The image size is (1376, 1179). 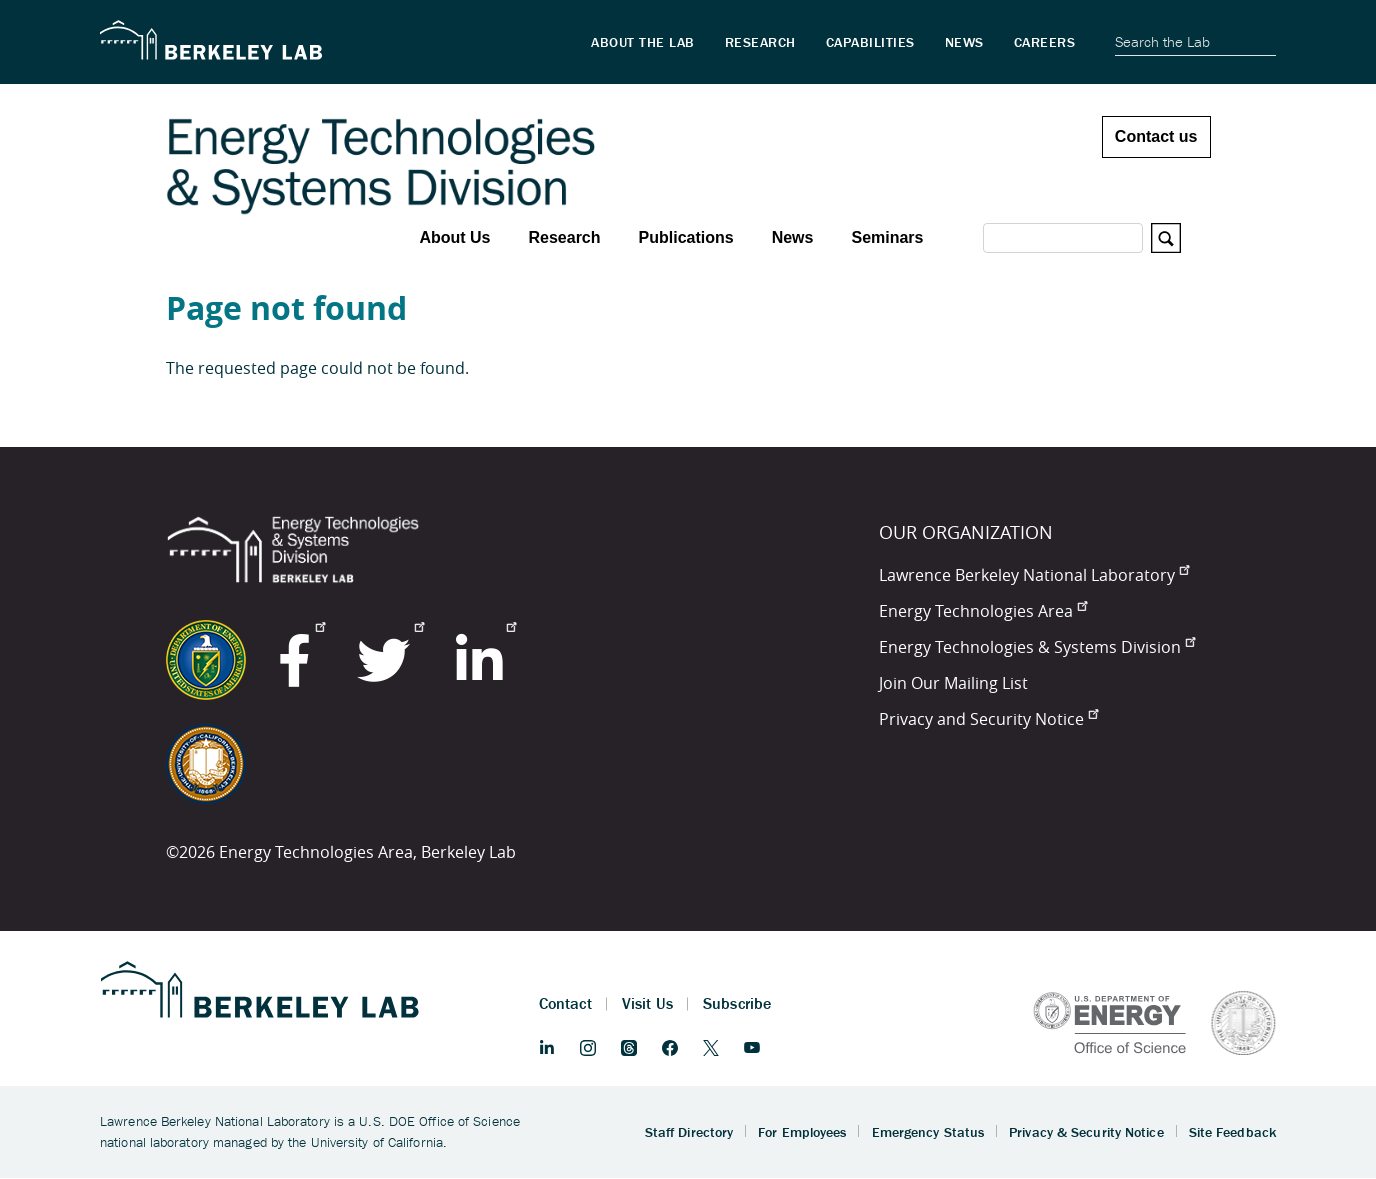 What do you see at coordinates (983, 611) in the screenshot?
I see `Energy Technologies Area` at bounding box center [983, 611].